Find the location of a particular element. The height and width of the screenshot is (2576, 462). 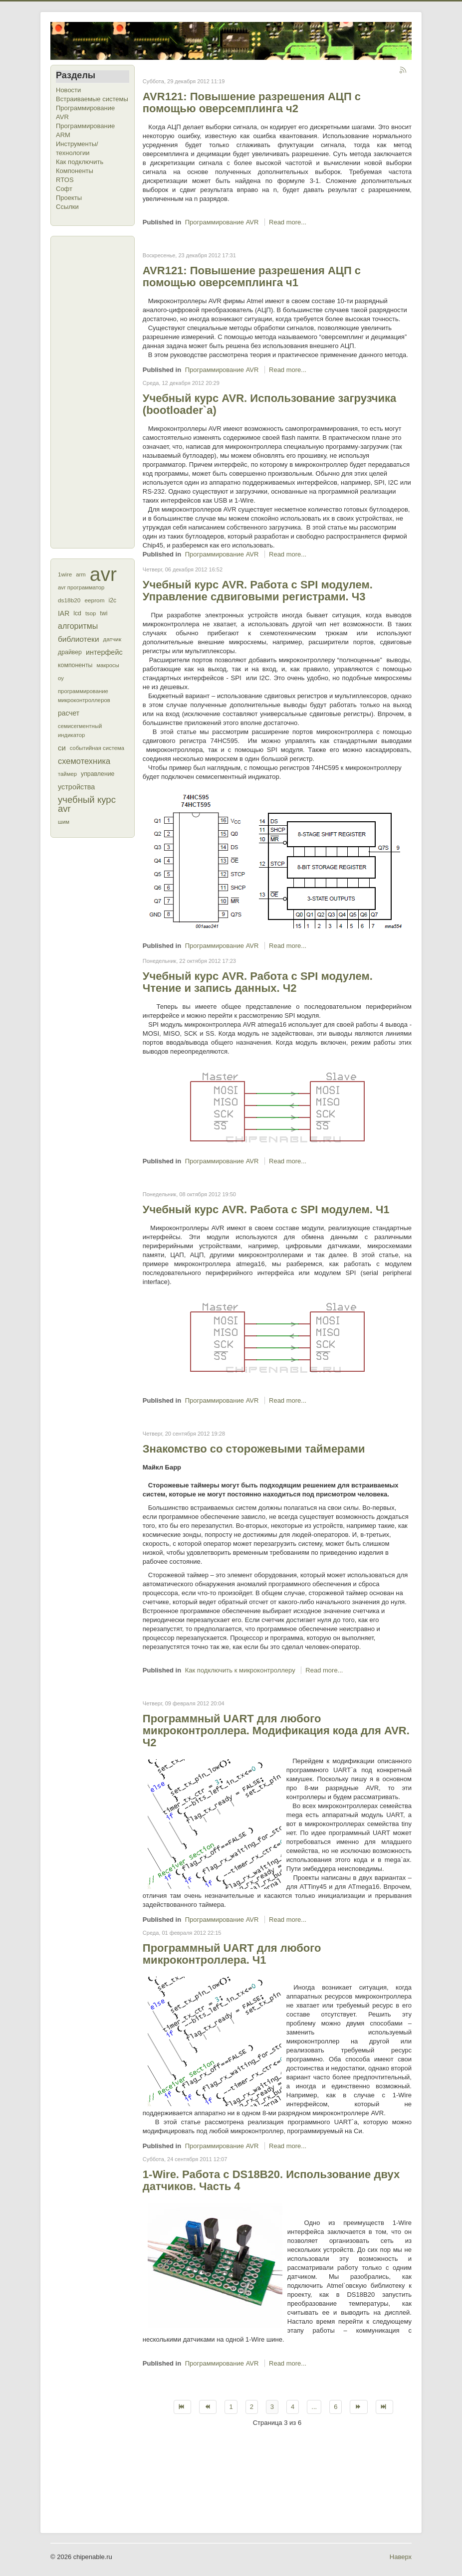

Инструменты/технологии is located at coordinates (77, 148).